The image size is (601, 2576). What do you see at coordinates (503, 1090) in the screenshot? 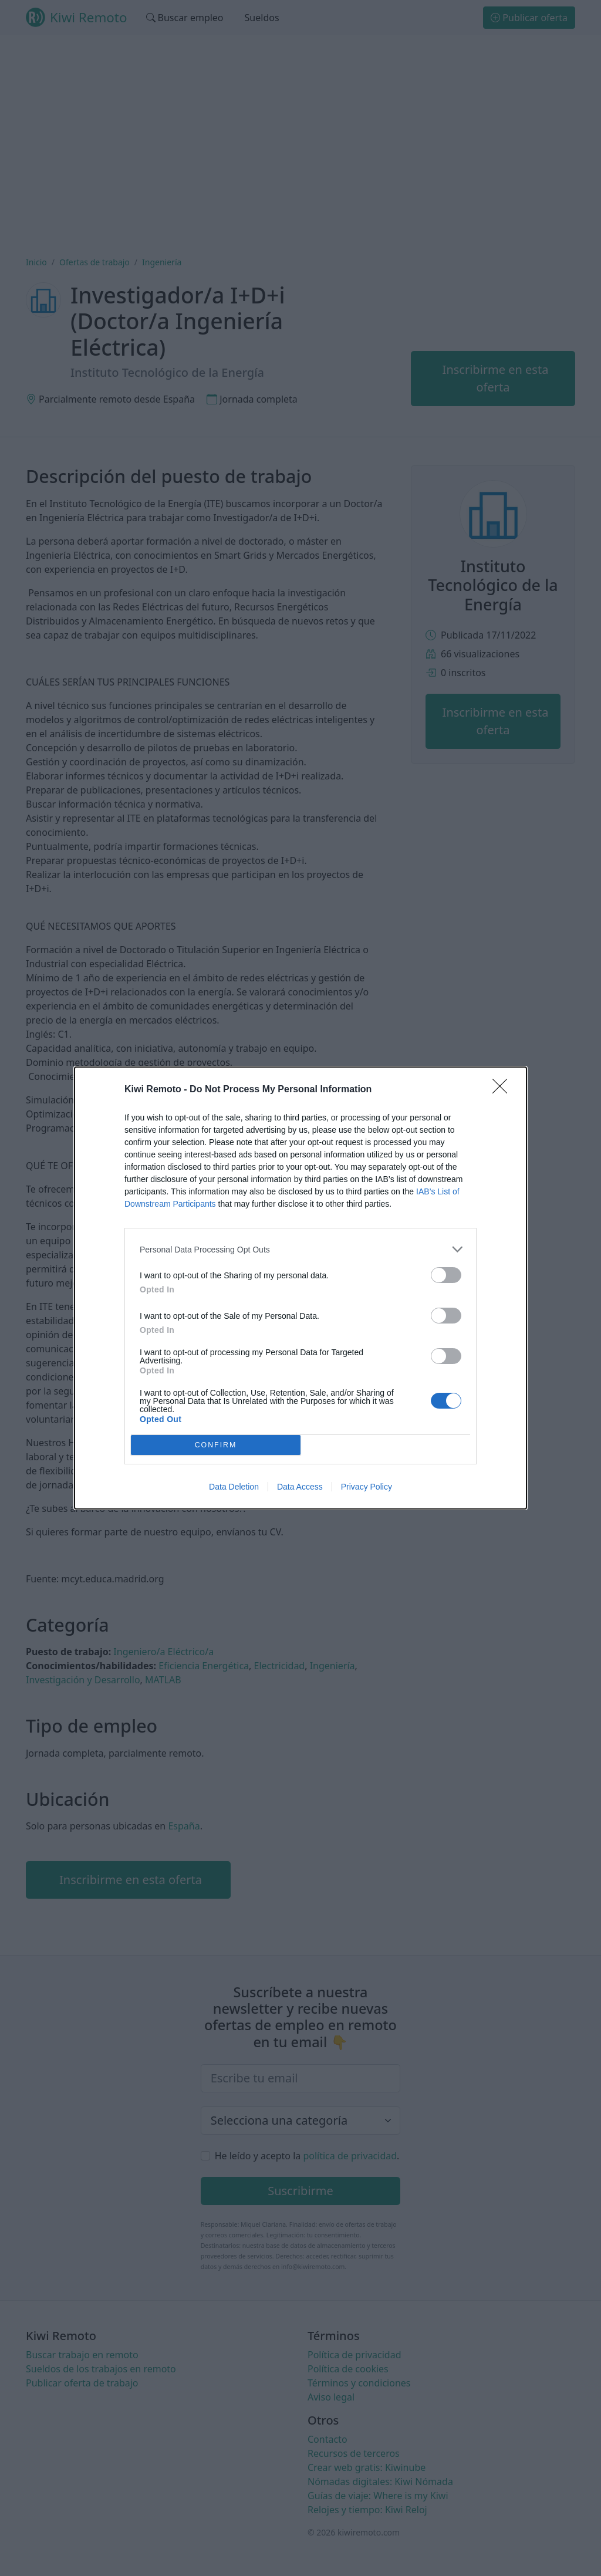
I see `[Close]` at bounding box center [503, 1090].